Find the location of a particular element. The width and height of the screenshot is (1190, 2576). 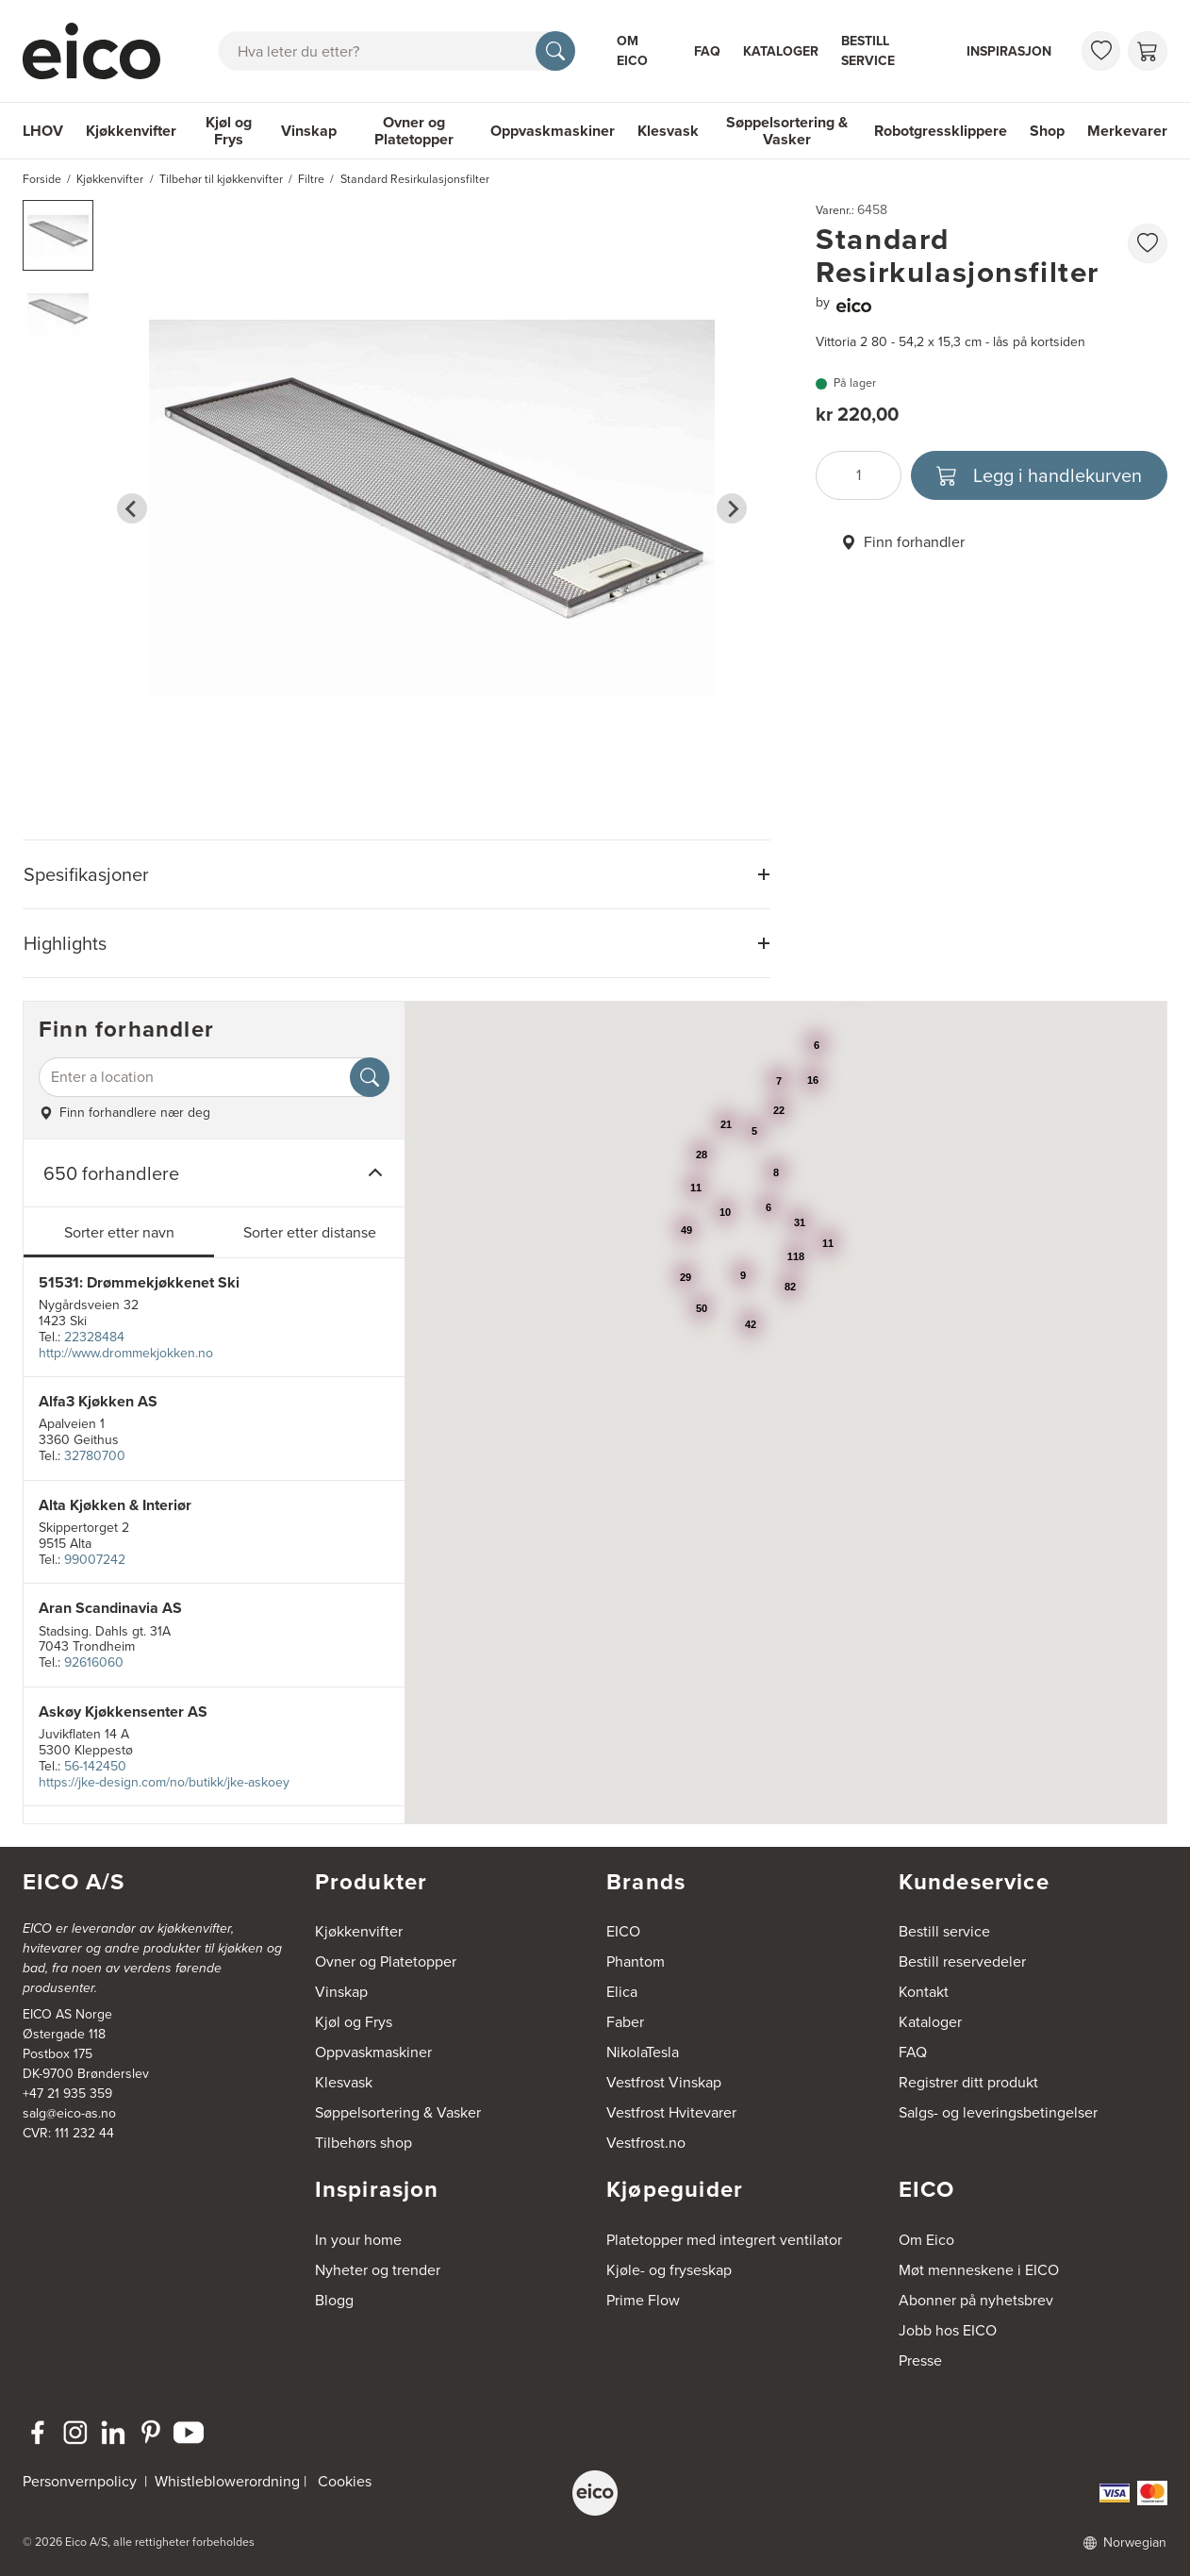

[favorites.addToFavoritliste] is located at coordinates (1147, 243).